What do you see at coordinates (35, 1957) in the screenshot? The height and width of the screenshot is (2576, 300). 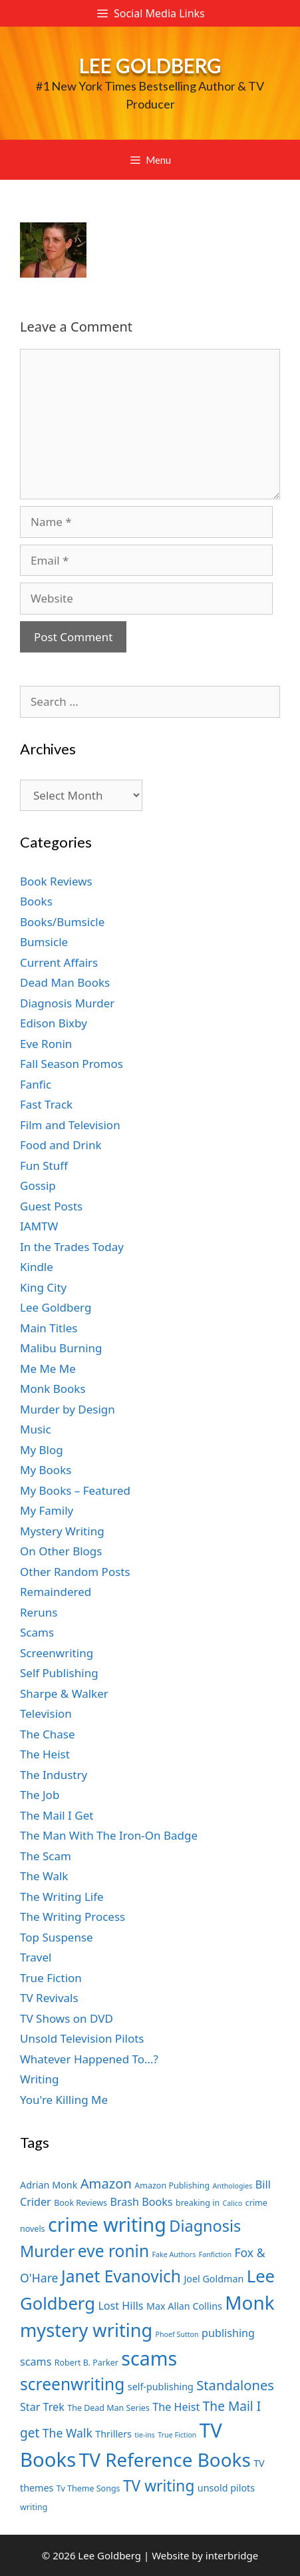 I see `Travel` at bounding box center [35, 1957].